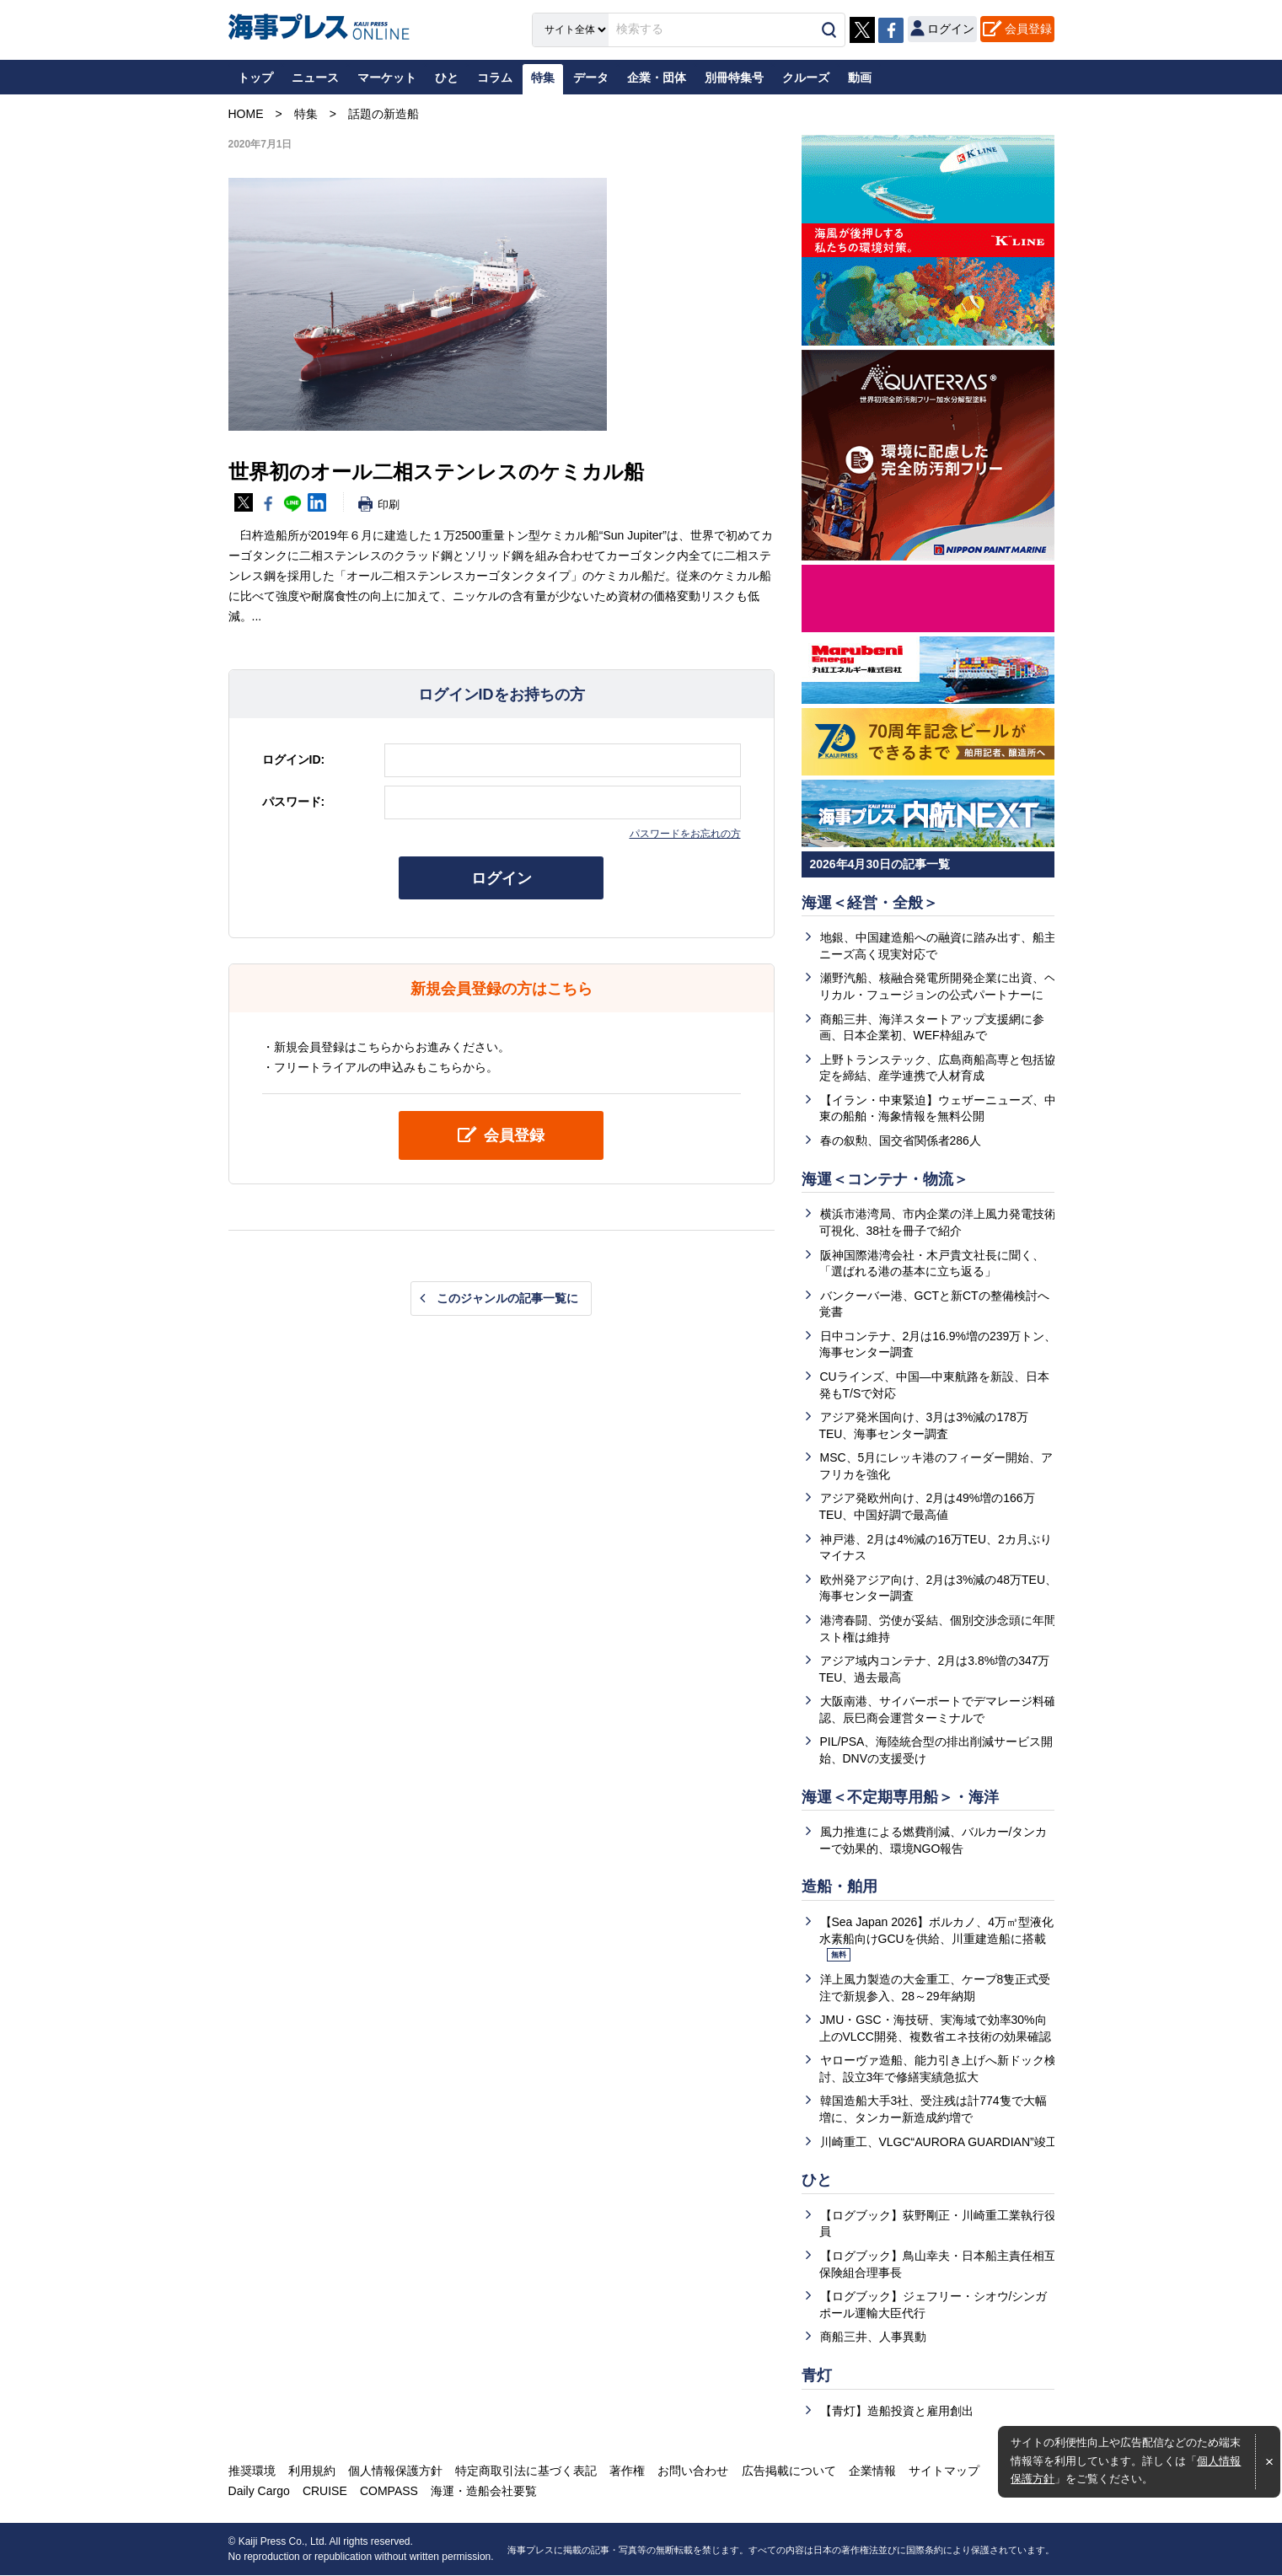 The height and width of the screenshot is (2576, 1282). Describe the element at coordinates (900, 1140) in the screenshot. I see `春の叙勲、国交省関係者286人` at that location.